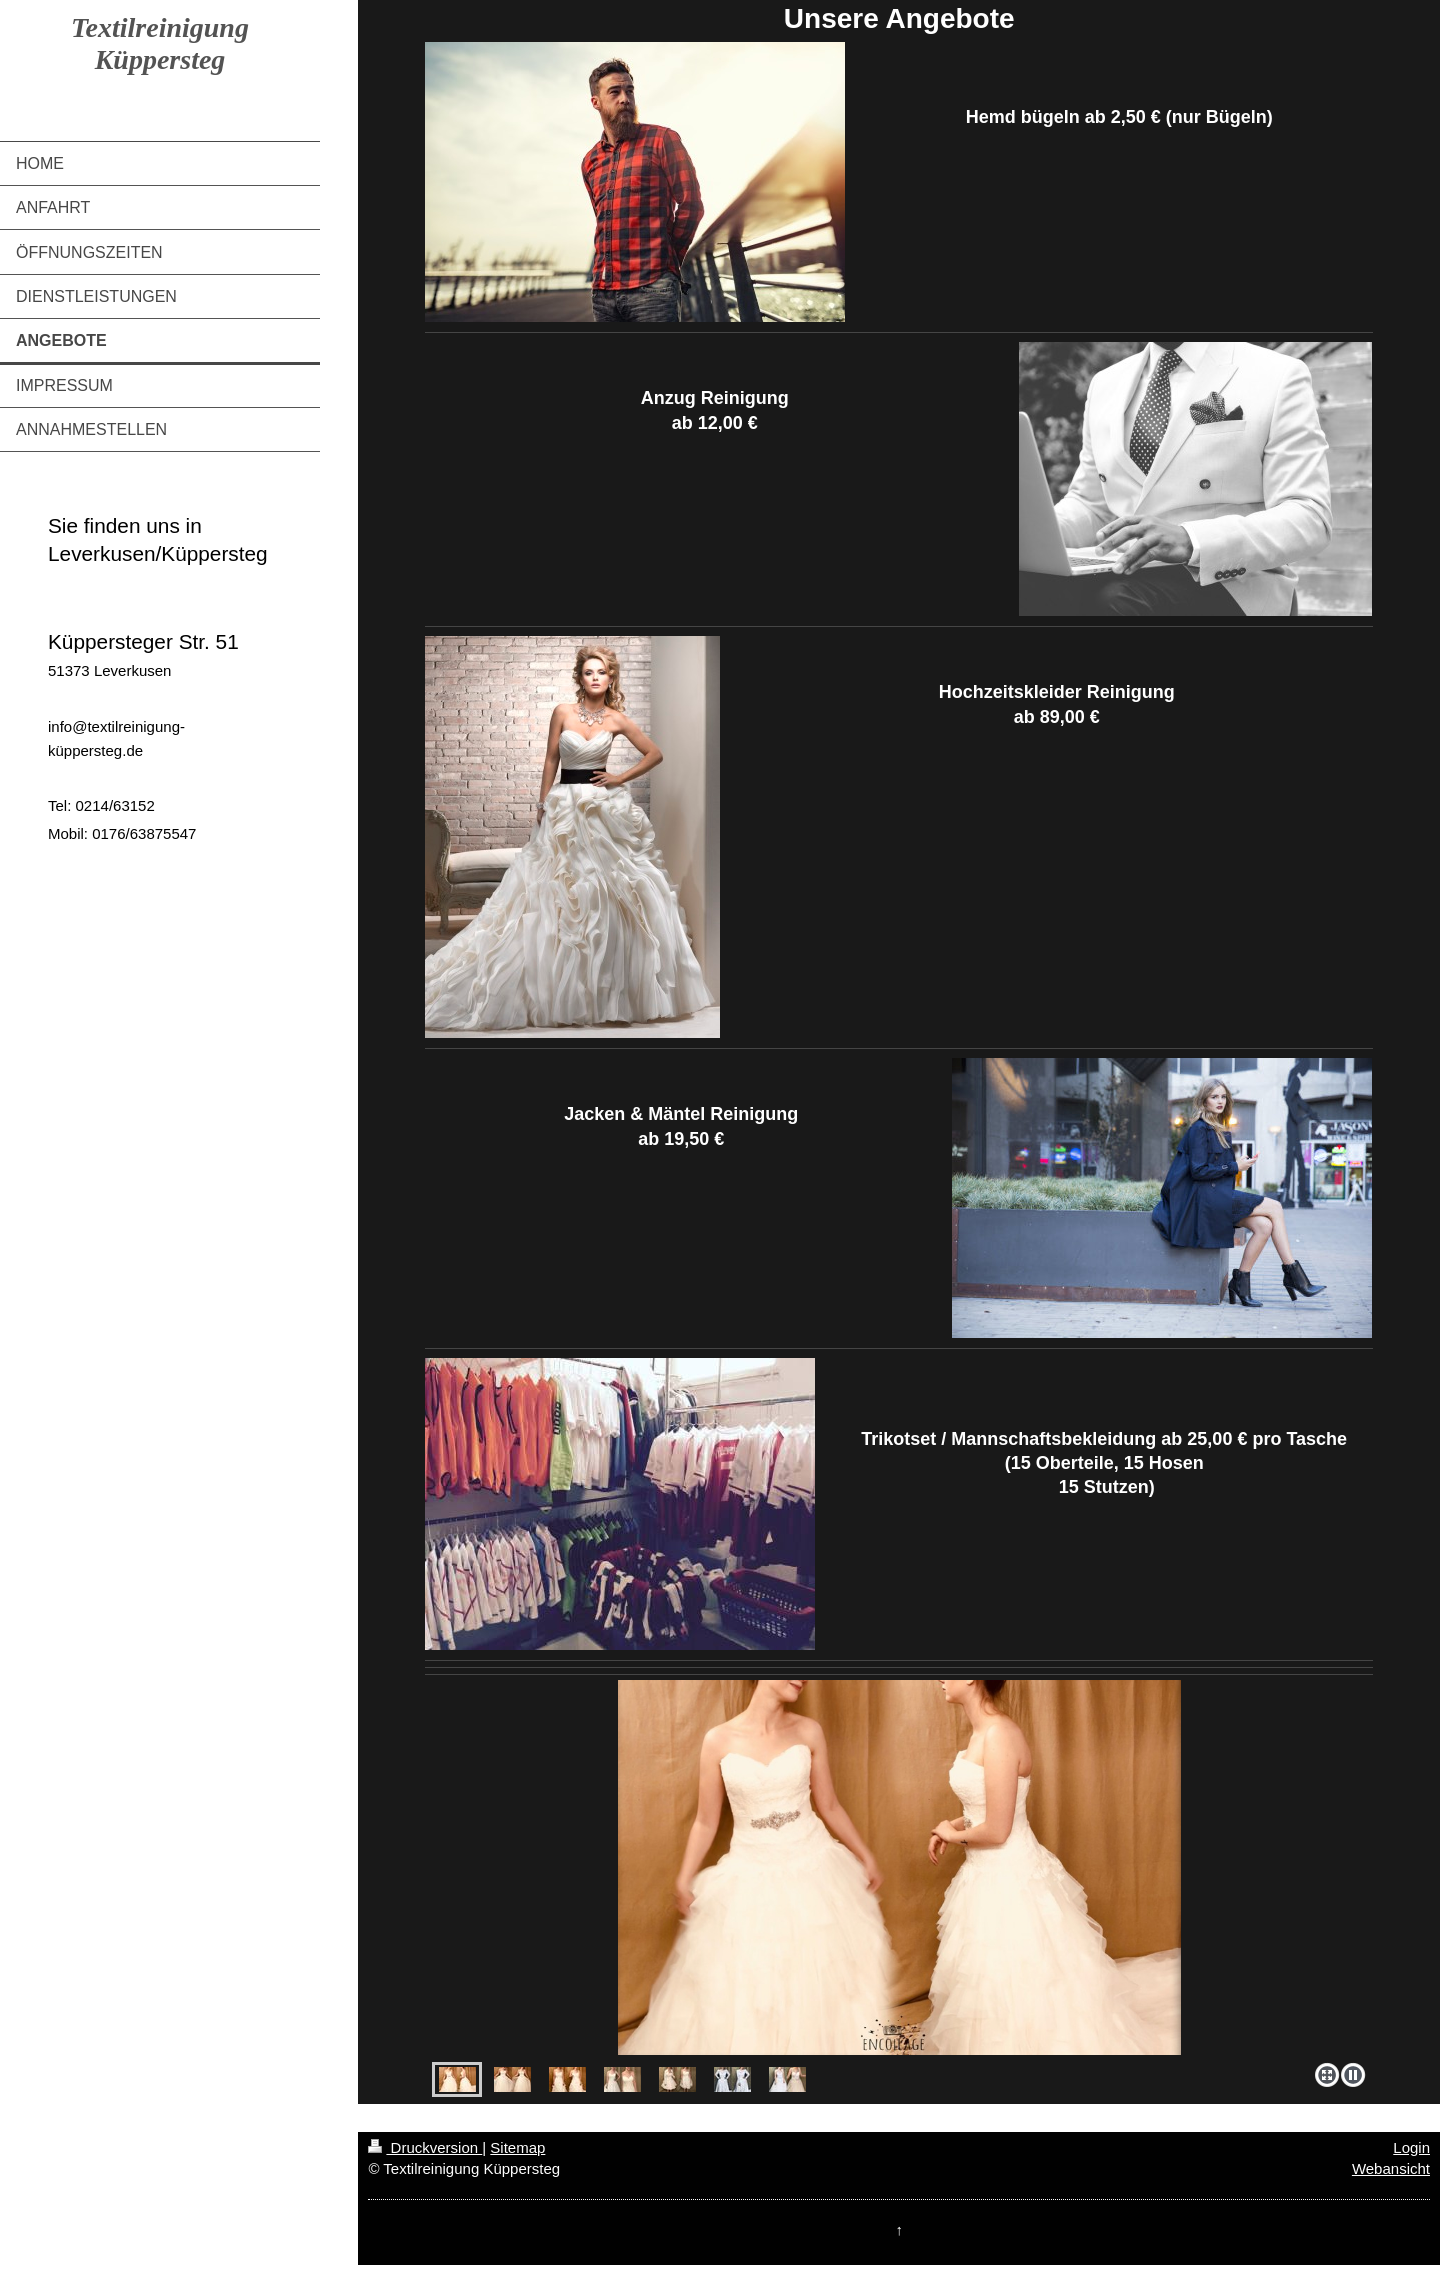 Image resolution: width=1440 pixels, height=2295 pixels. What do you see at coordinates (160, 43) in the screenshot?
I see `Textilreinigung Küppersteg` at bounding box center [160, 43].